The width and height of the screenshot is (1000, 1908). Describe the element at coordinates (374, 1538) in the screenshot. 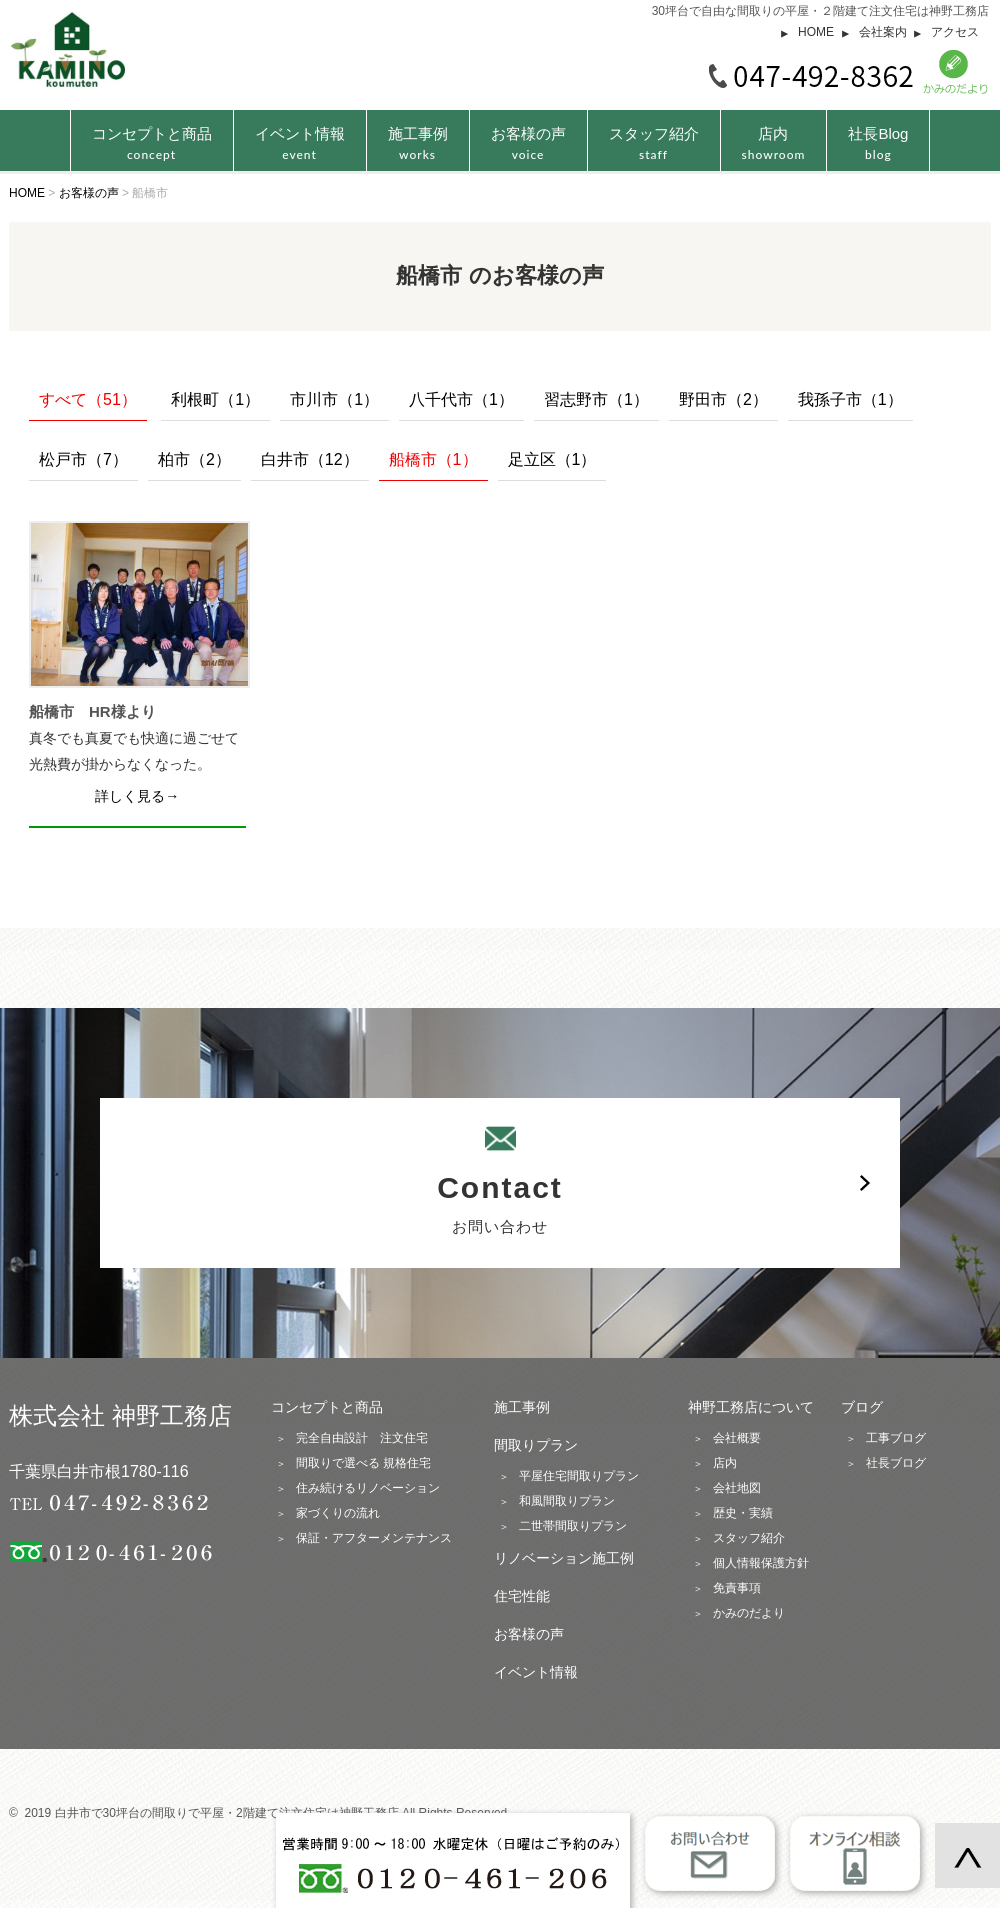

I see `保証・アフターメンテナンス` at that location.